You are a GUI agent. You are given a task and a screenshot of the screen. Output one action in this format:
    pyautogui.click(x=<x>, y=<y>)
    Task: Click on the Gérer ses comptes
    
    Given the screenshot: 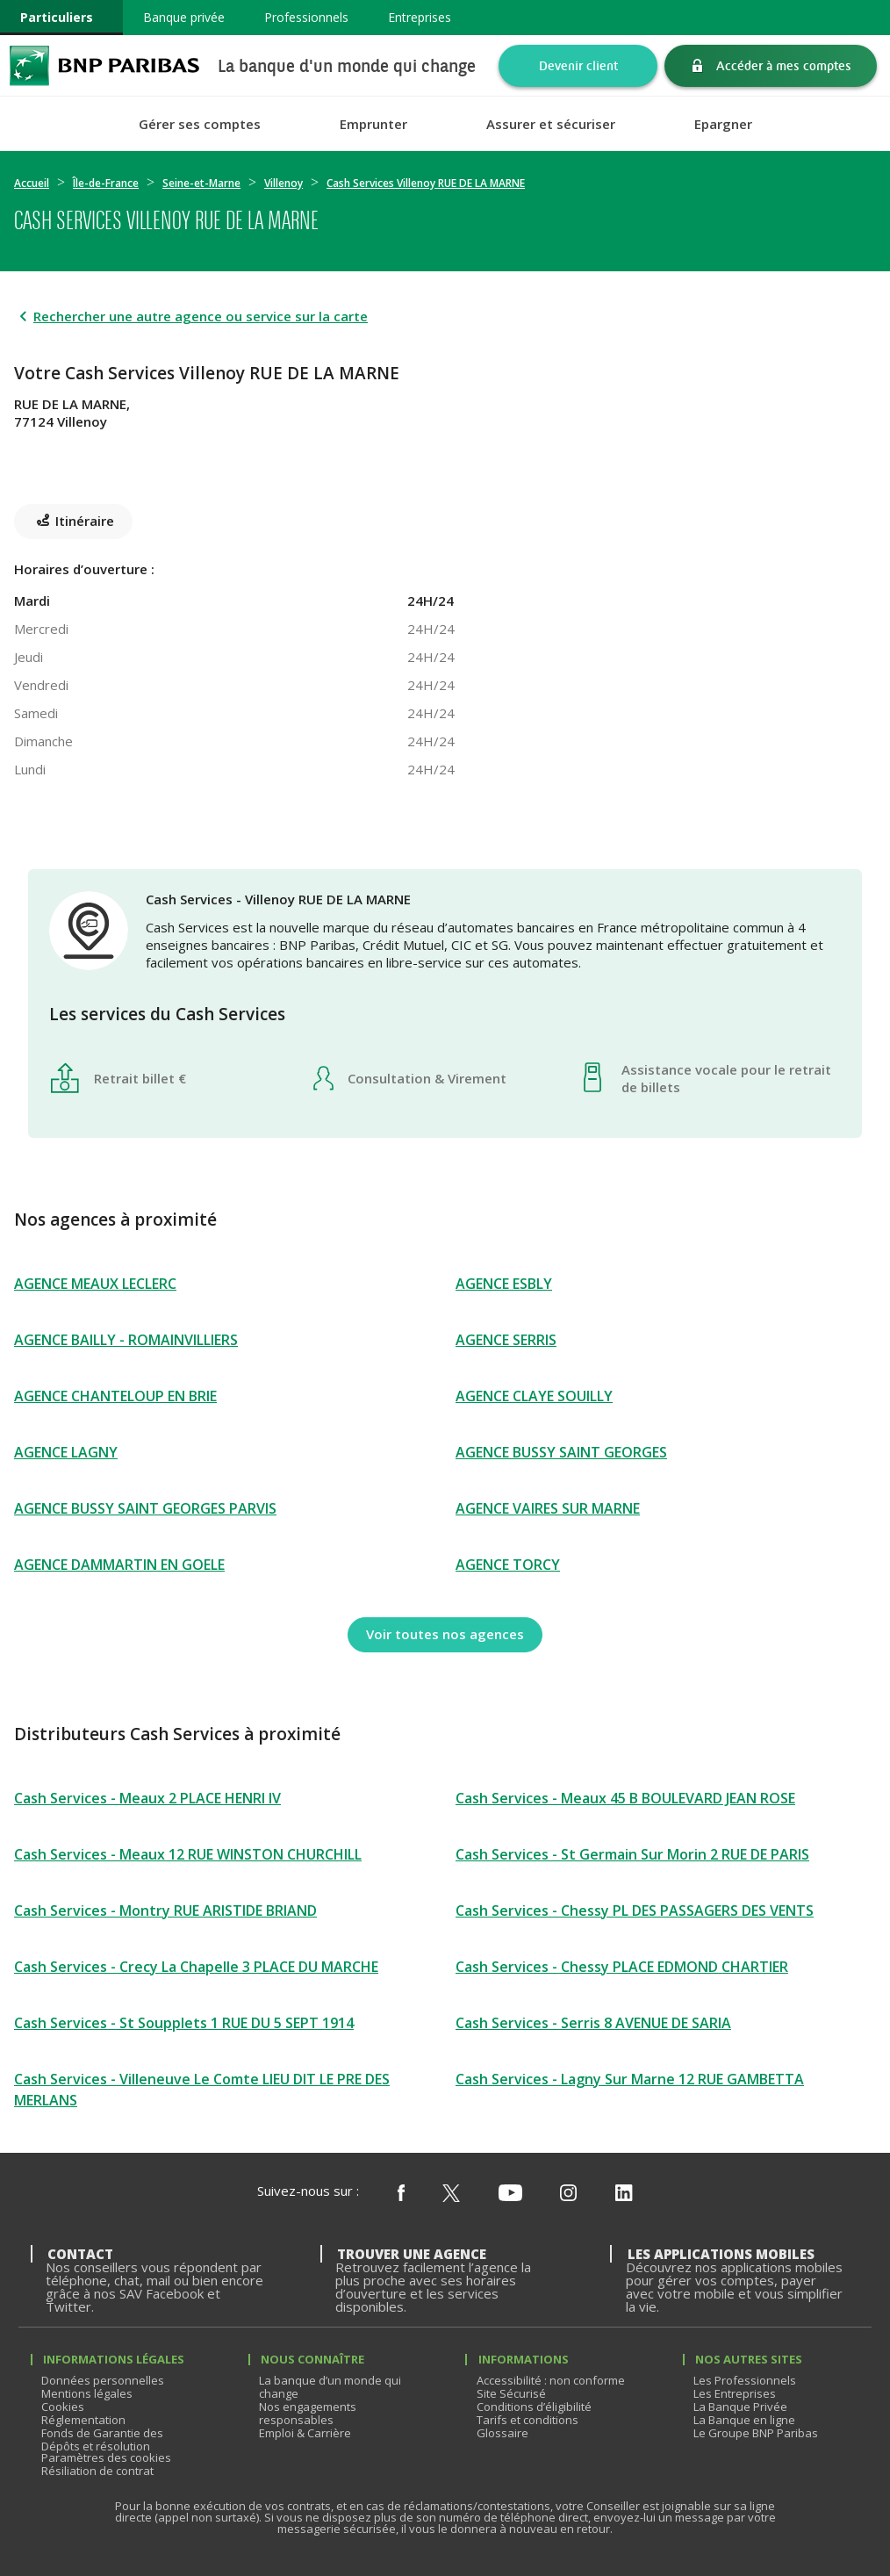 What is the action you would take?
    pyautogui.click(x=200, y=124)
    